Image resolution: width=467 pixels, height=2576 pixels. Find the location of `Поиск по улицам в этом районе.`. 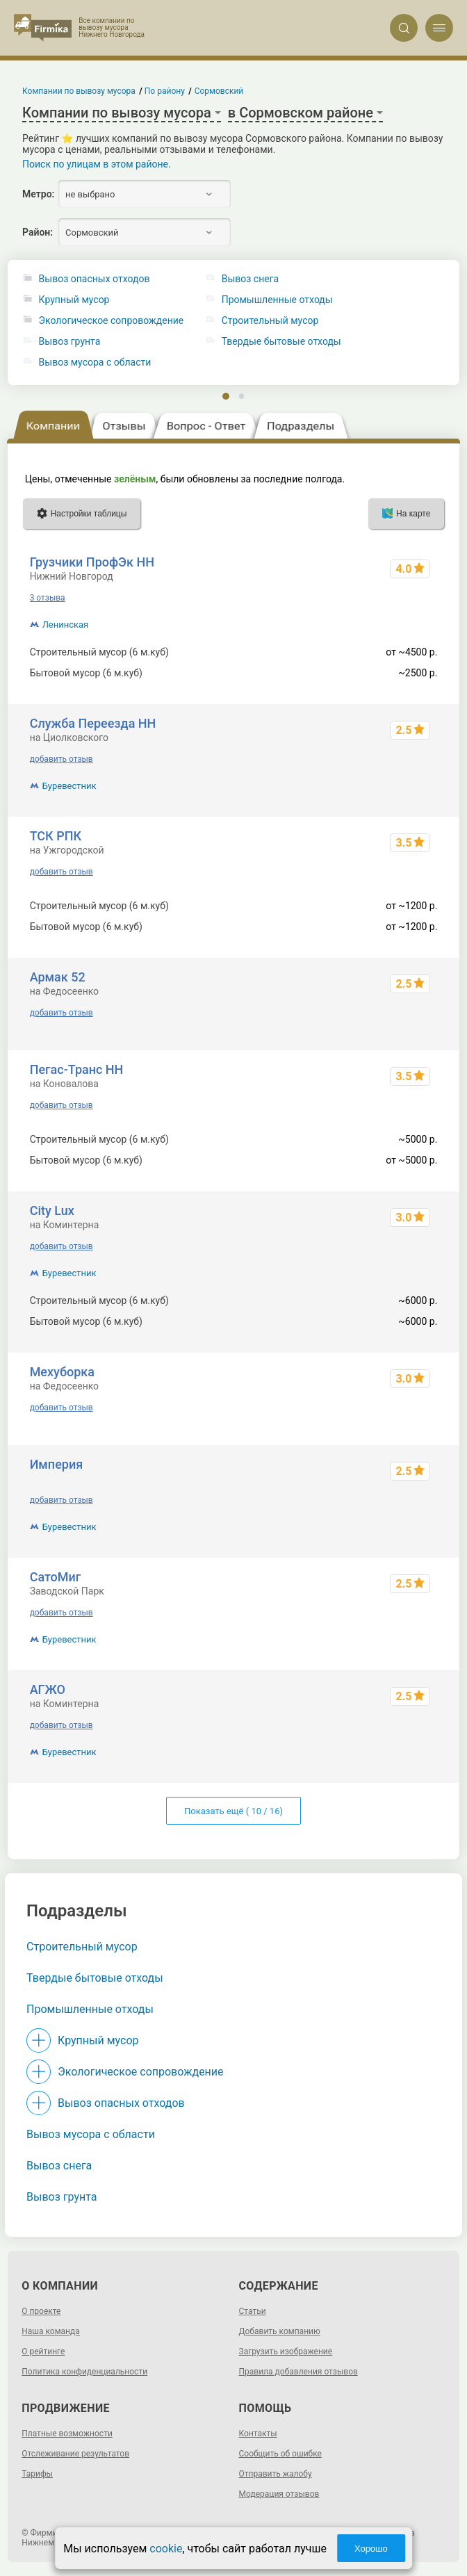

Поиск по улицам в этом районе. is located at coordinates (96, 164).